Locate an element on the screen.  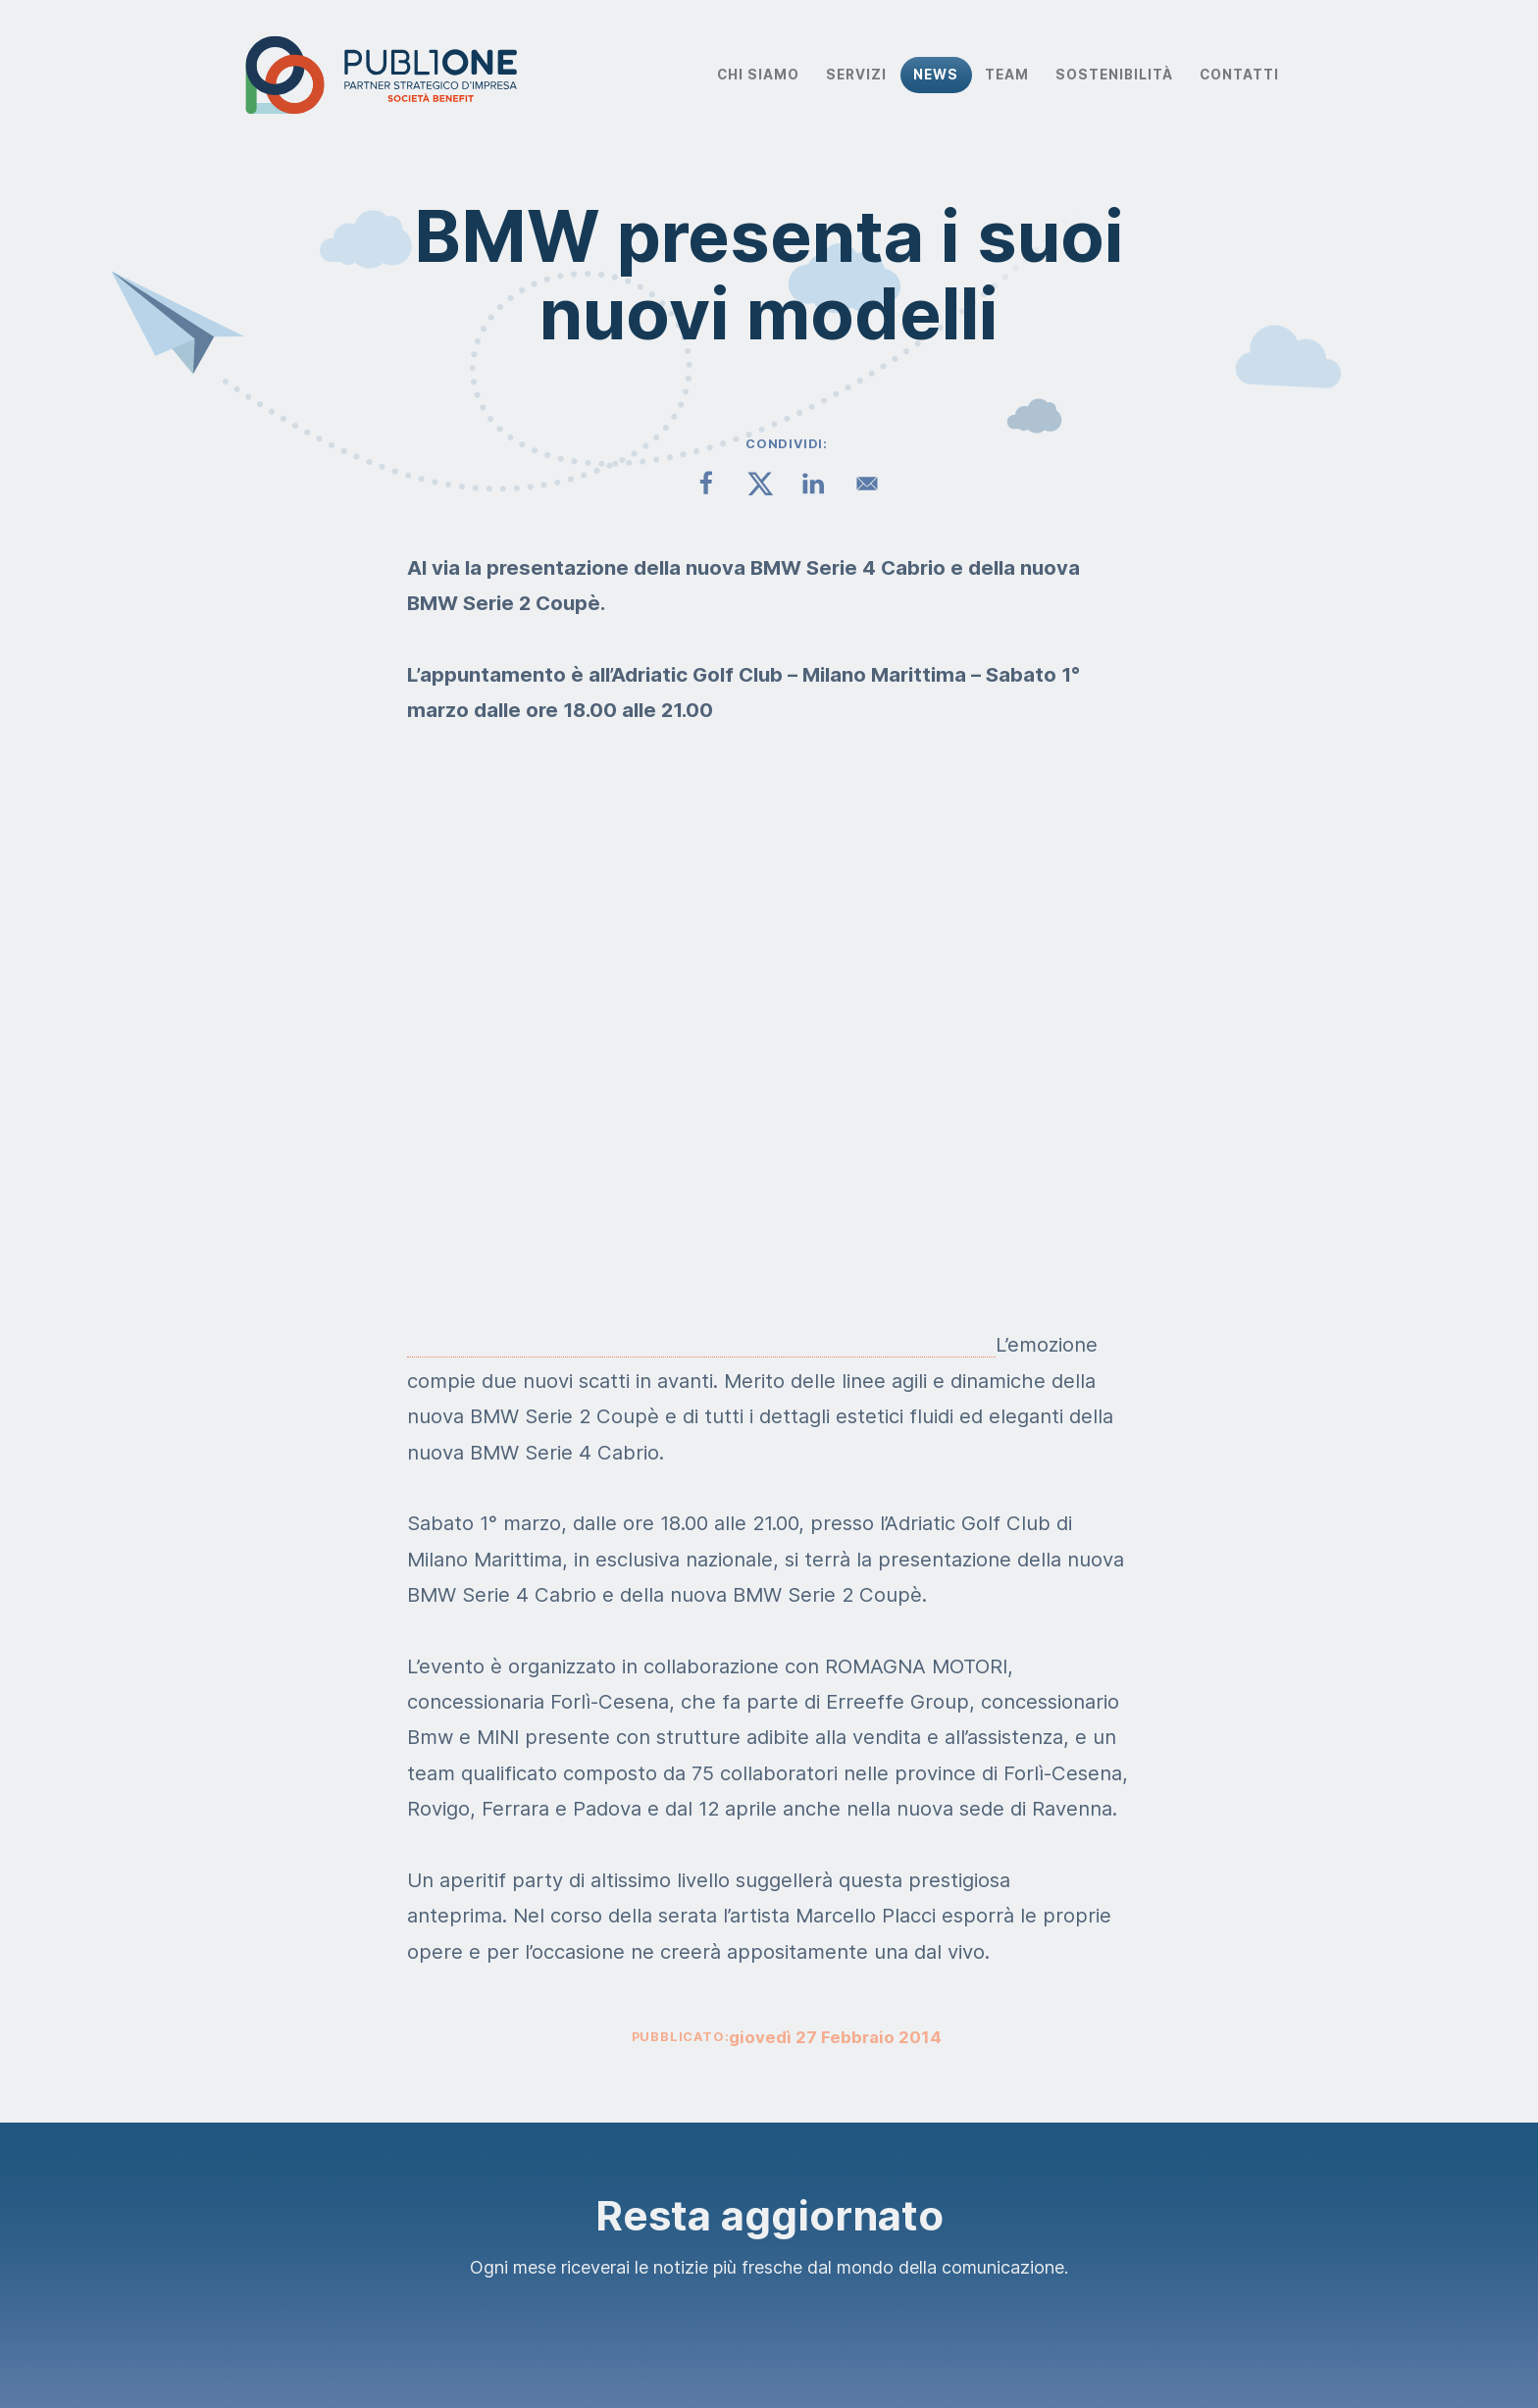
Servizi is located at coordinates (856, 74).